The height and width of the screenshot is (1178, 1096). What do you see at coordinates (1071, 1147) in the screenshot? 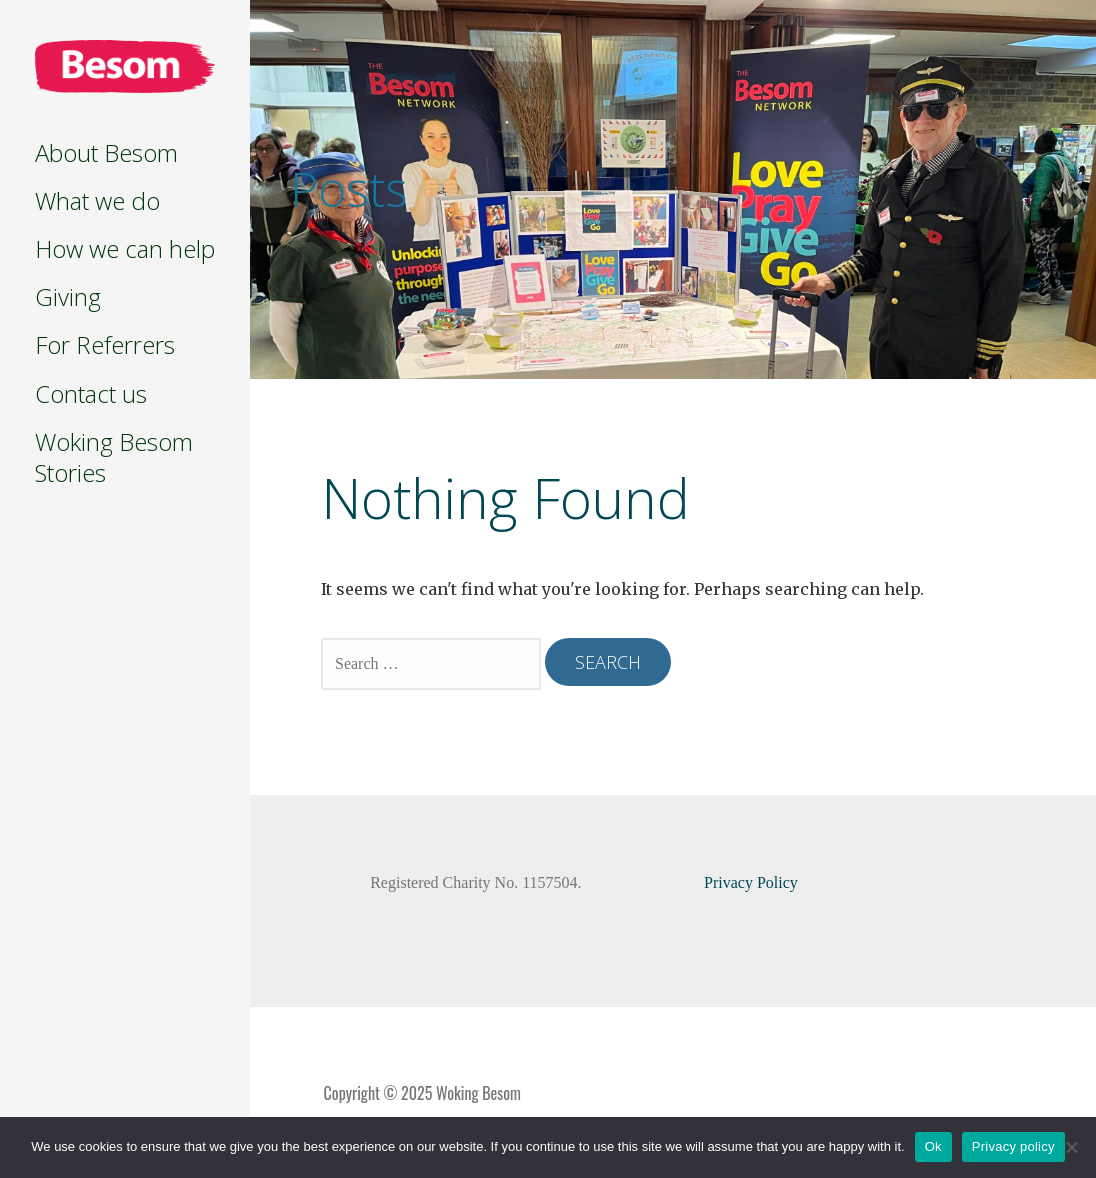
I see `[No]` at bounding box center [1071, 1147].